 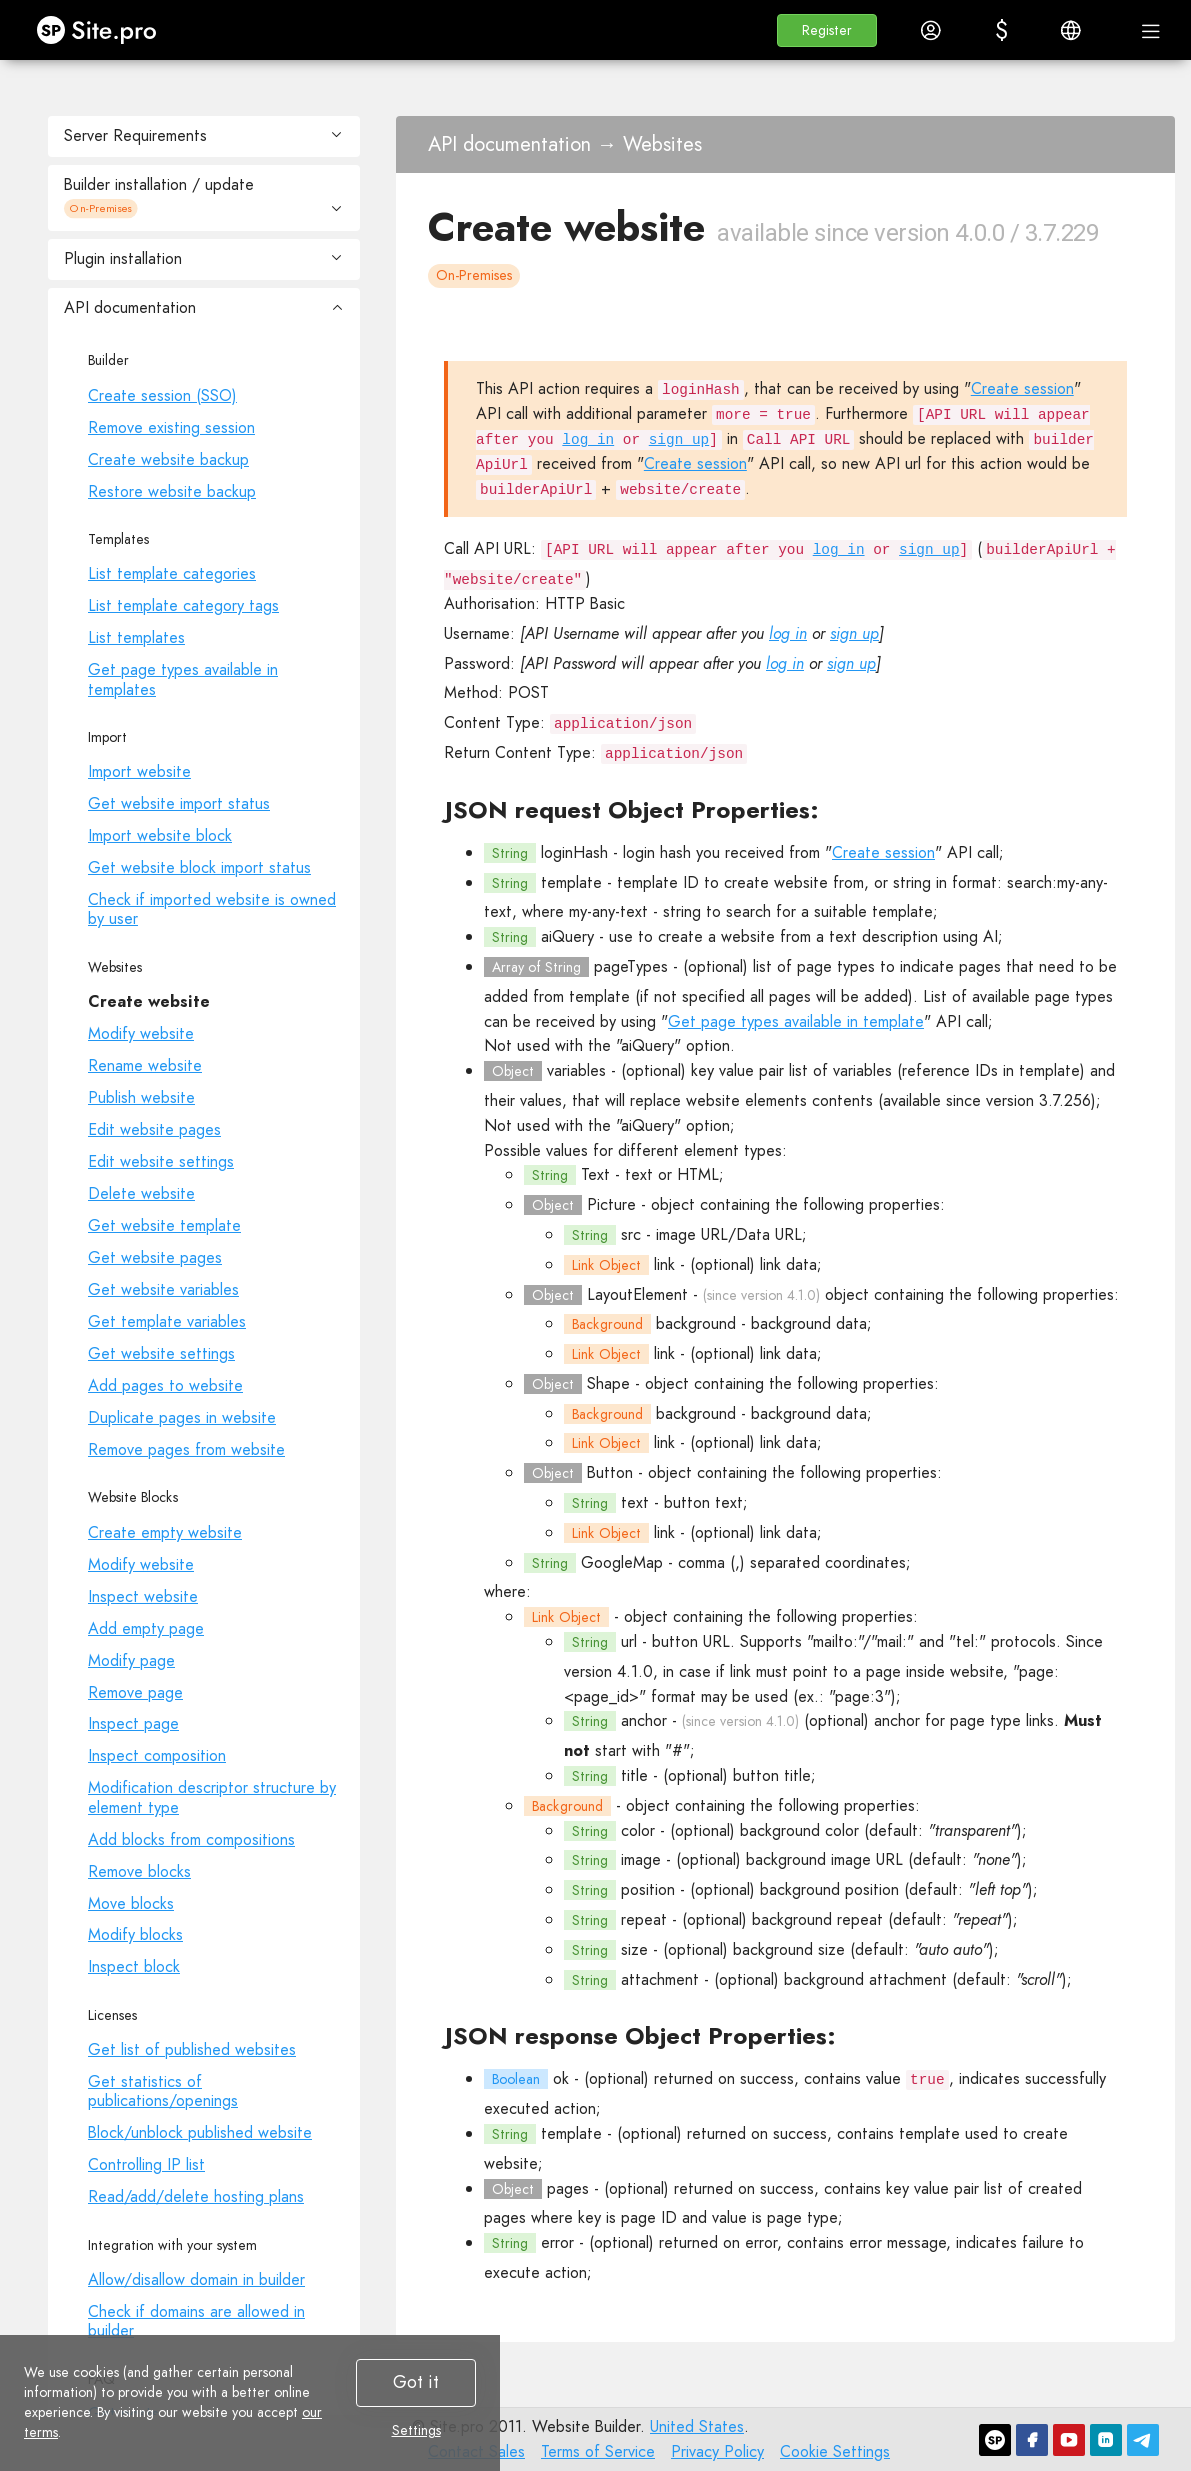 I want to click on Inspect page, so click(x=133, y=1723).